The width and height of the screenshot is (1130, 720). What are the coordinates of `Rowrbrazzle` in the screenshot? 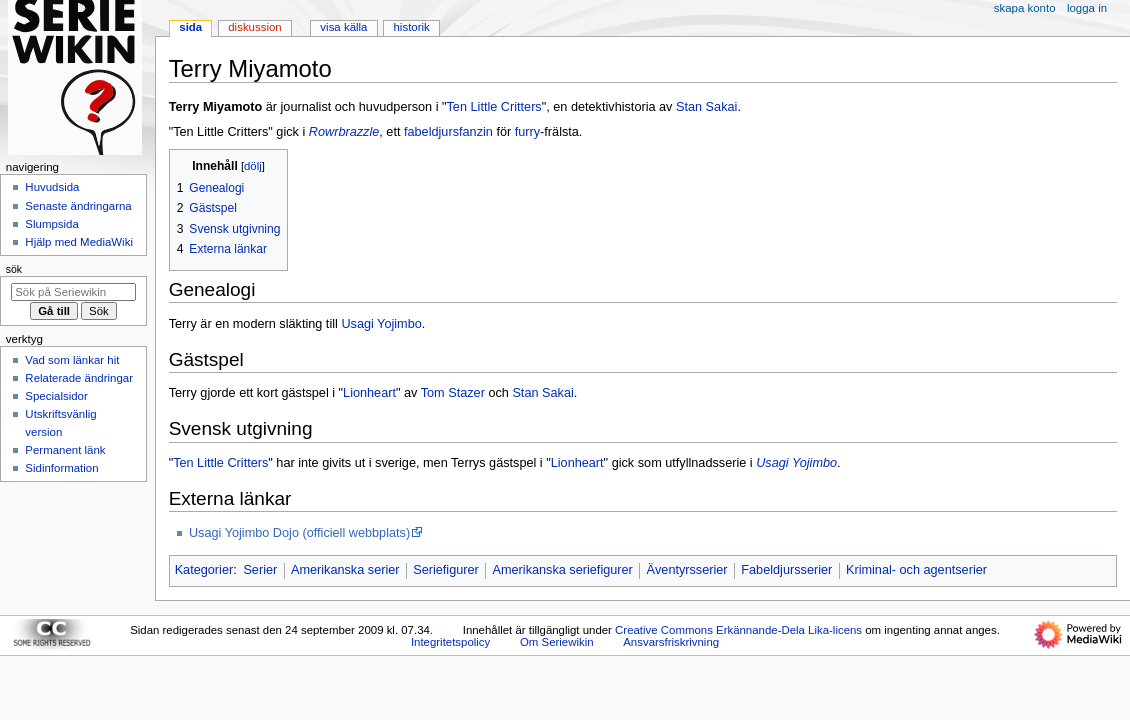 It's located at (344, 132).